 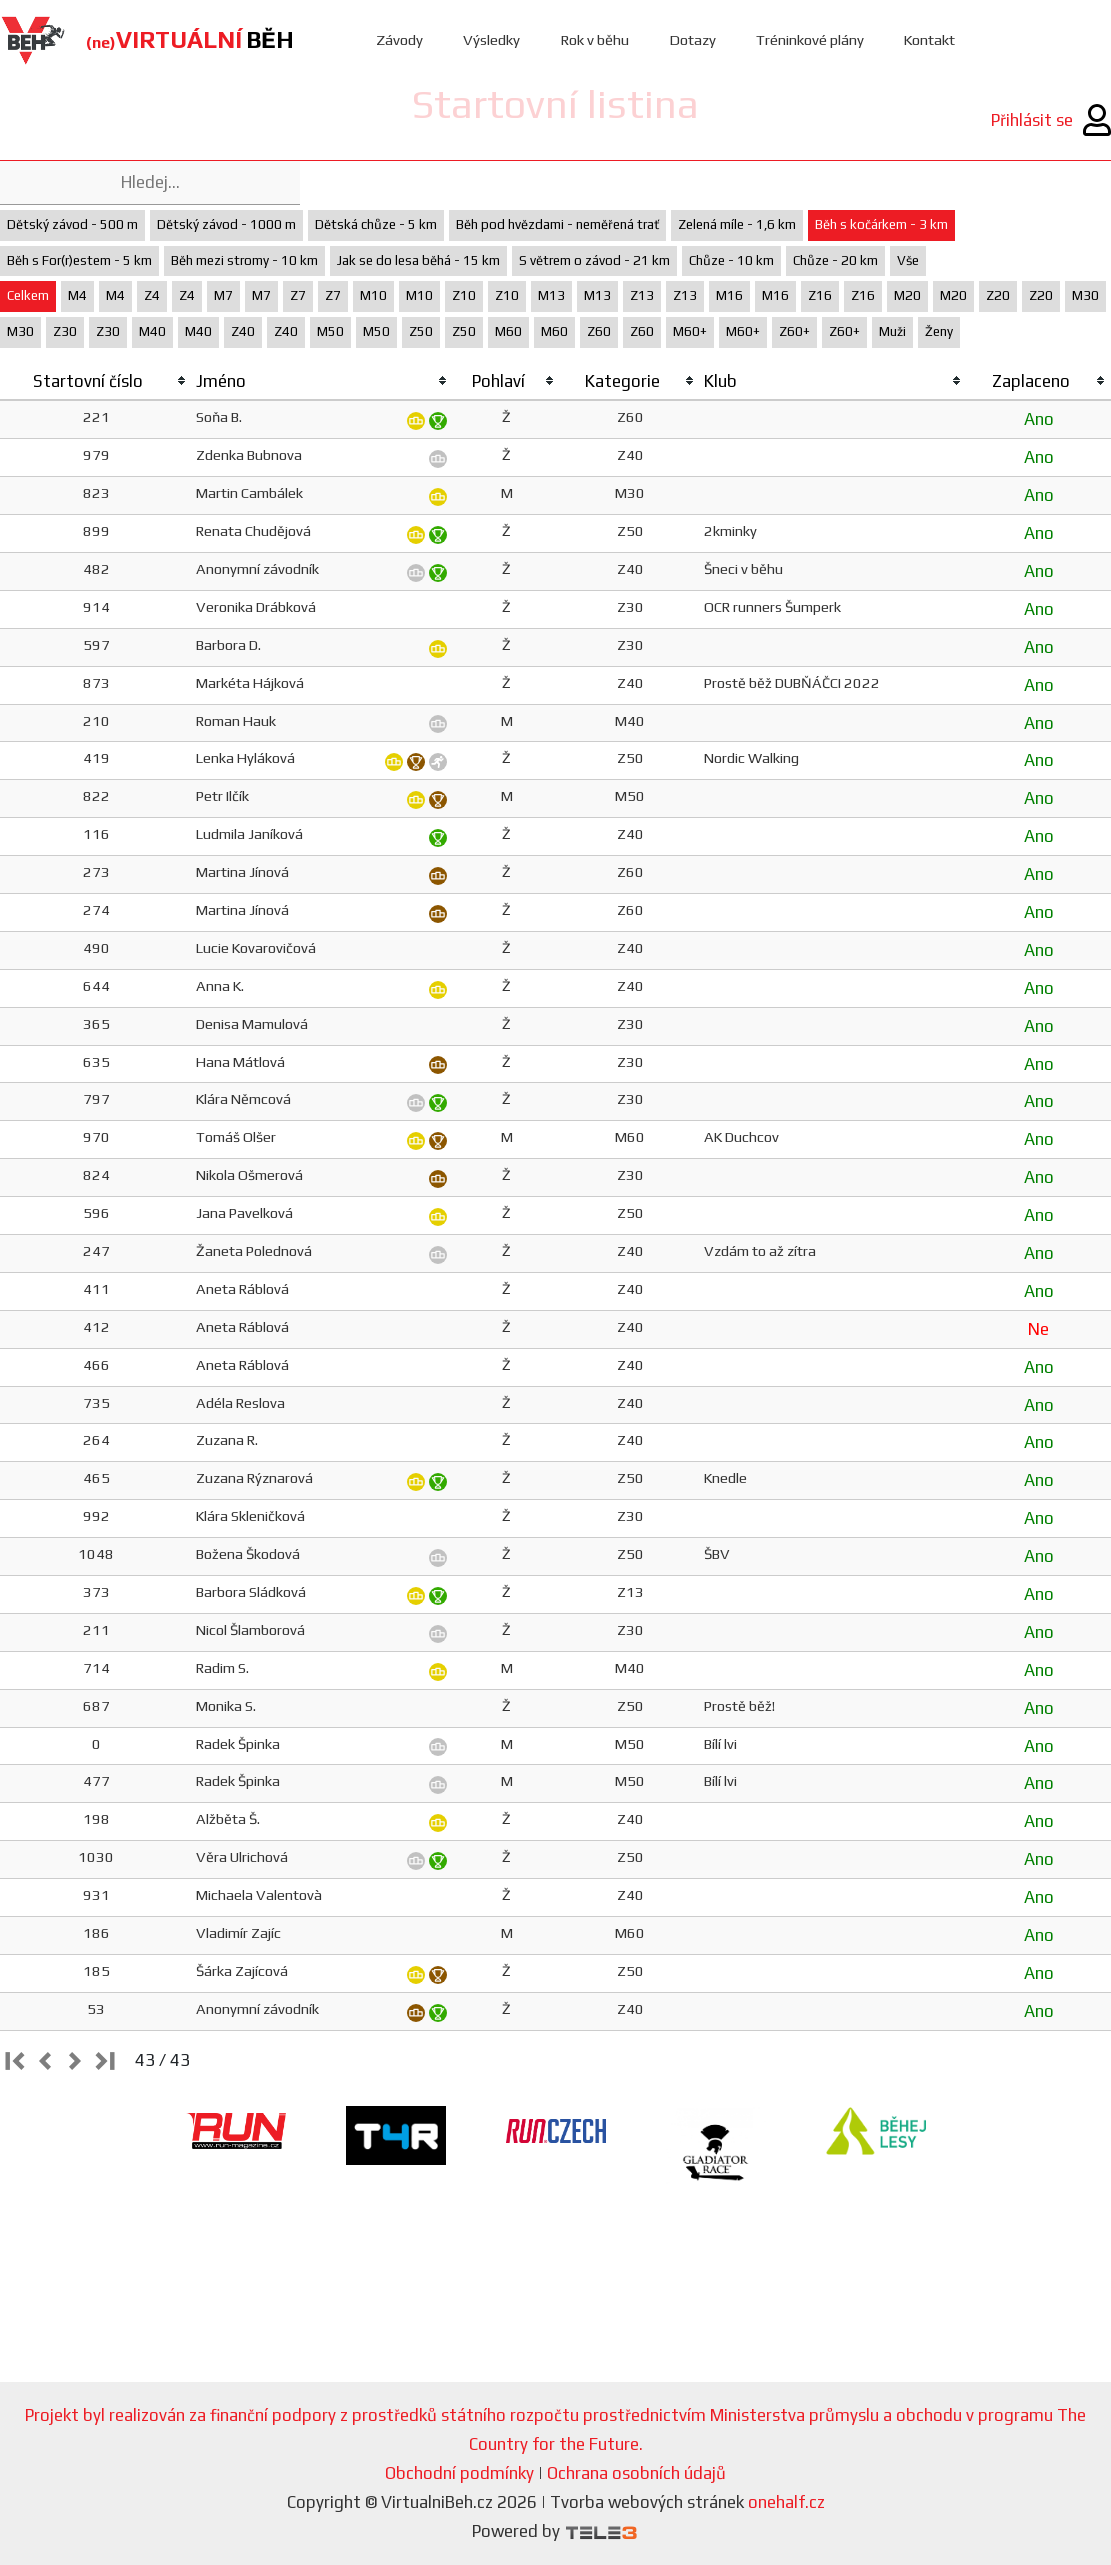 What do you see at coordinates (1085, 295) in the screenshot?
I see `M30` at bounding box center [1085, 295].